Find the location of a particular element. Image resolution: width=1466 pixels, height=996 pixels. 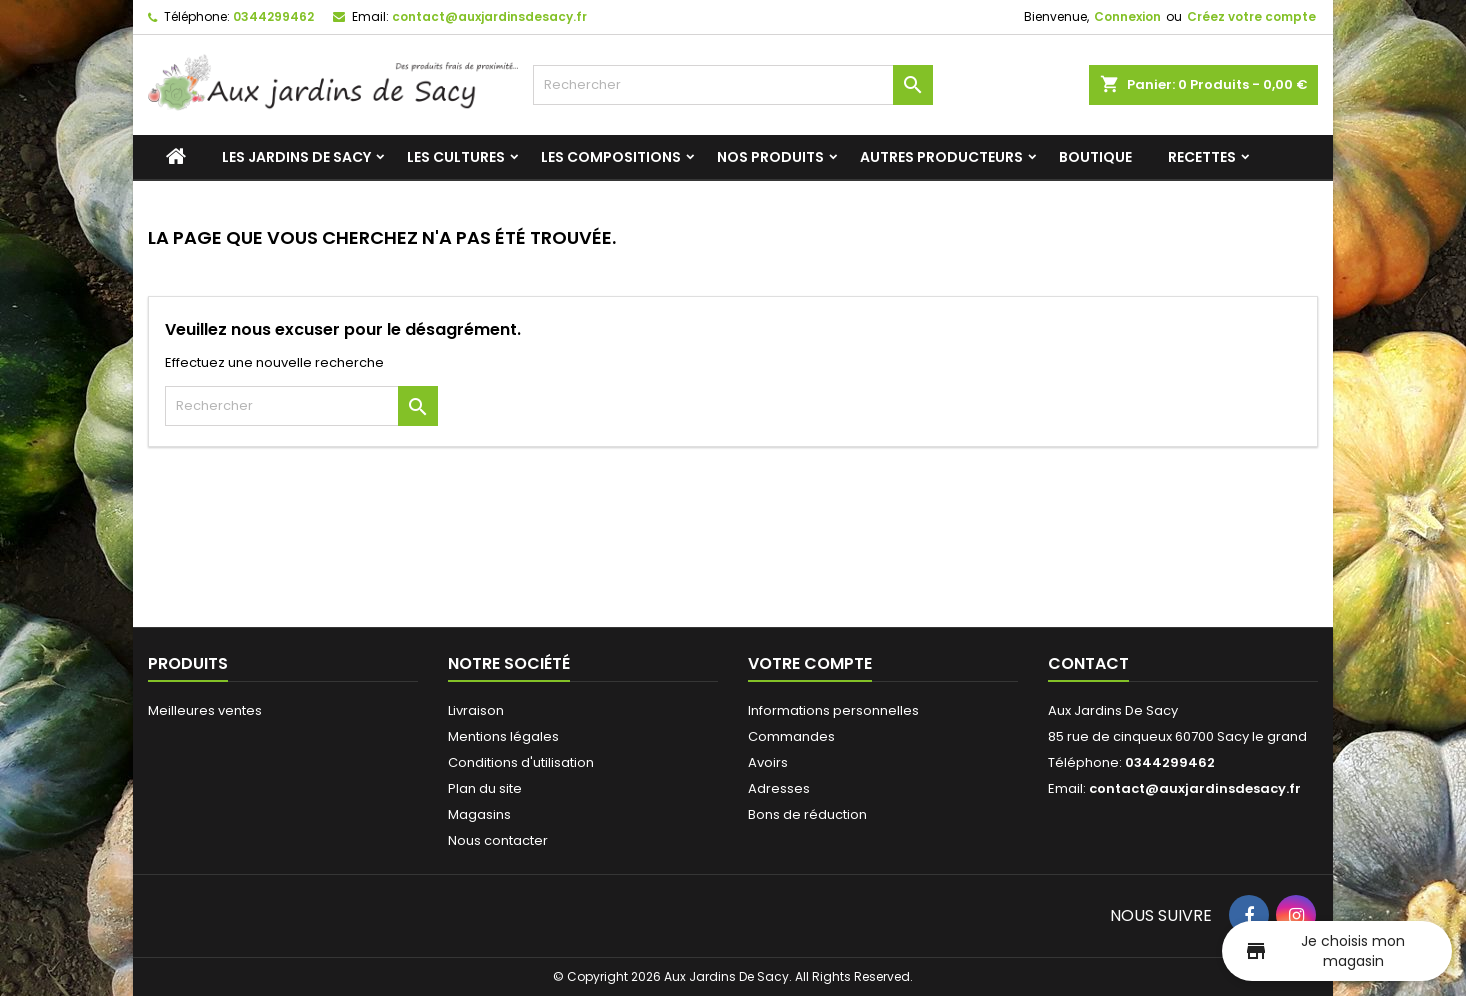

Informations personnelles is located at coordinates (833, 710).